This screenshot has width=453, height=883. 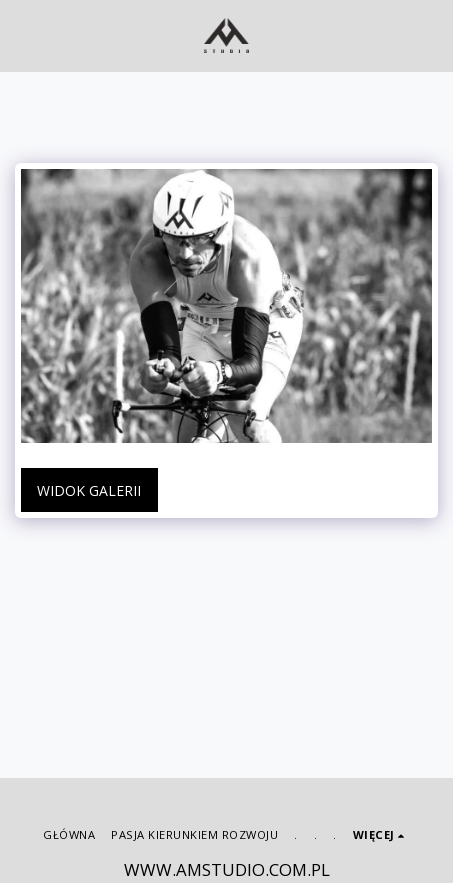 I want to click on [button], so click(x=22, y=34).